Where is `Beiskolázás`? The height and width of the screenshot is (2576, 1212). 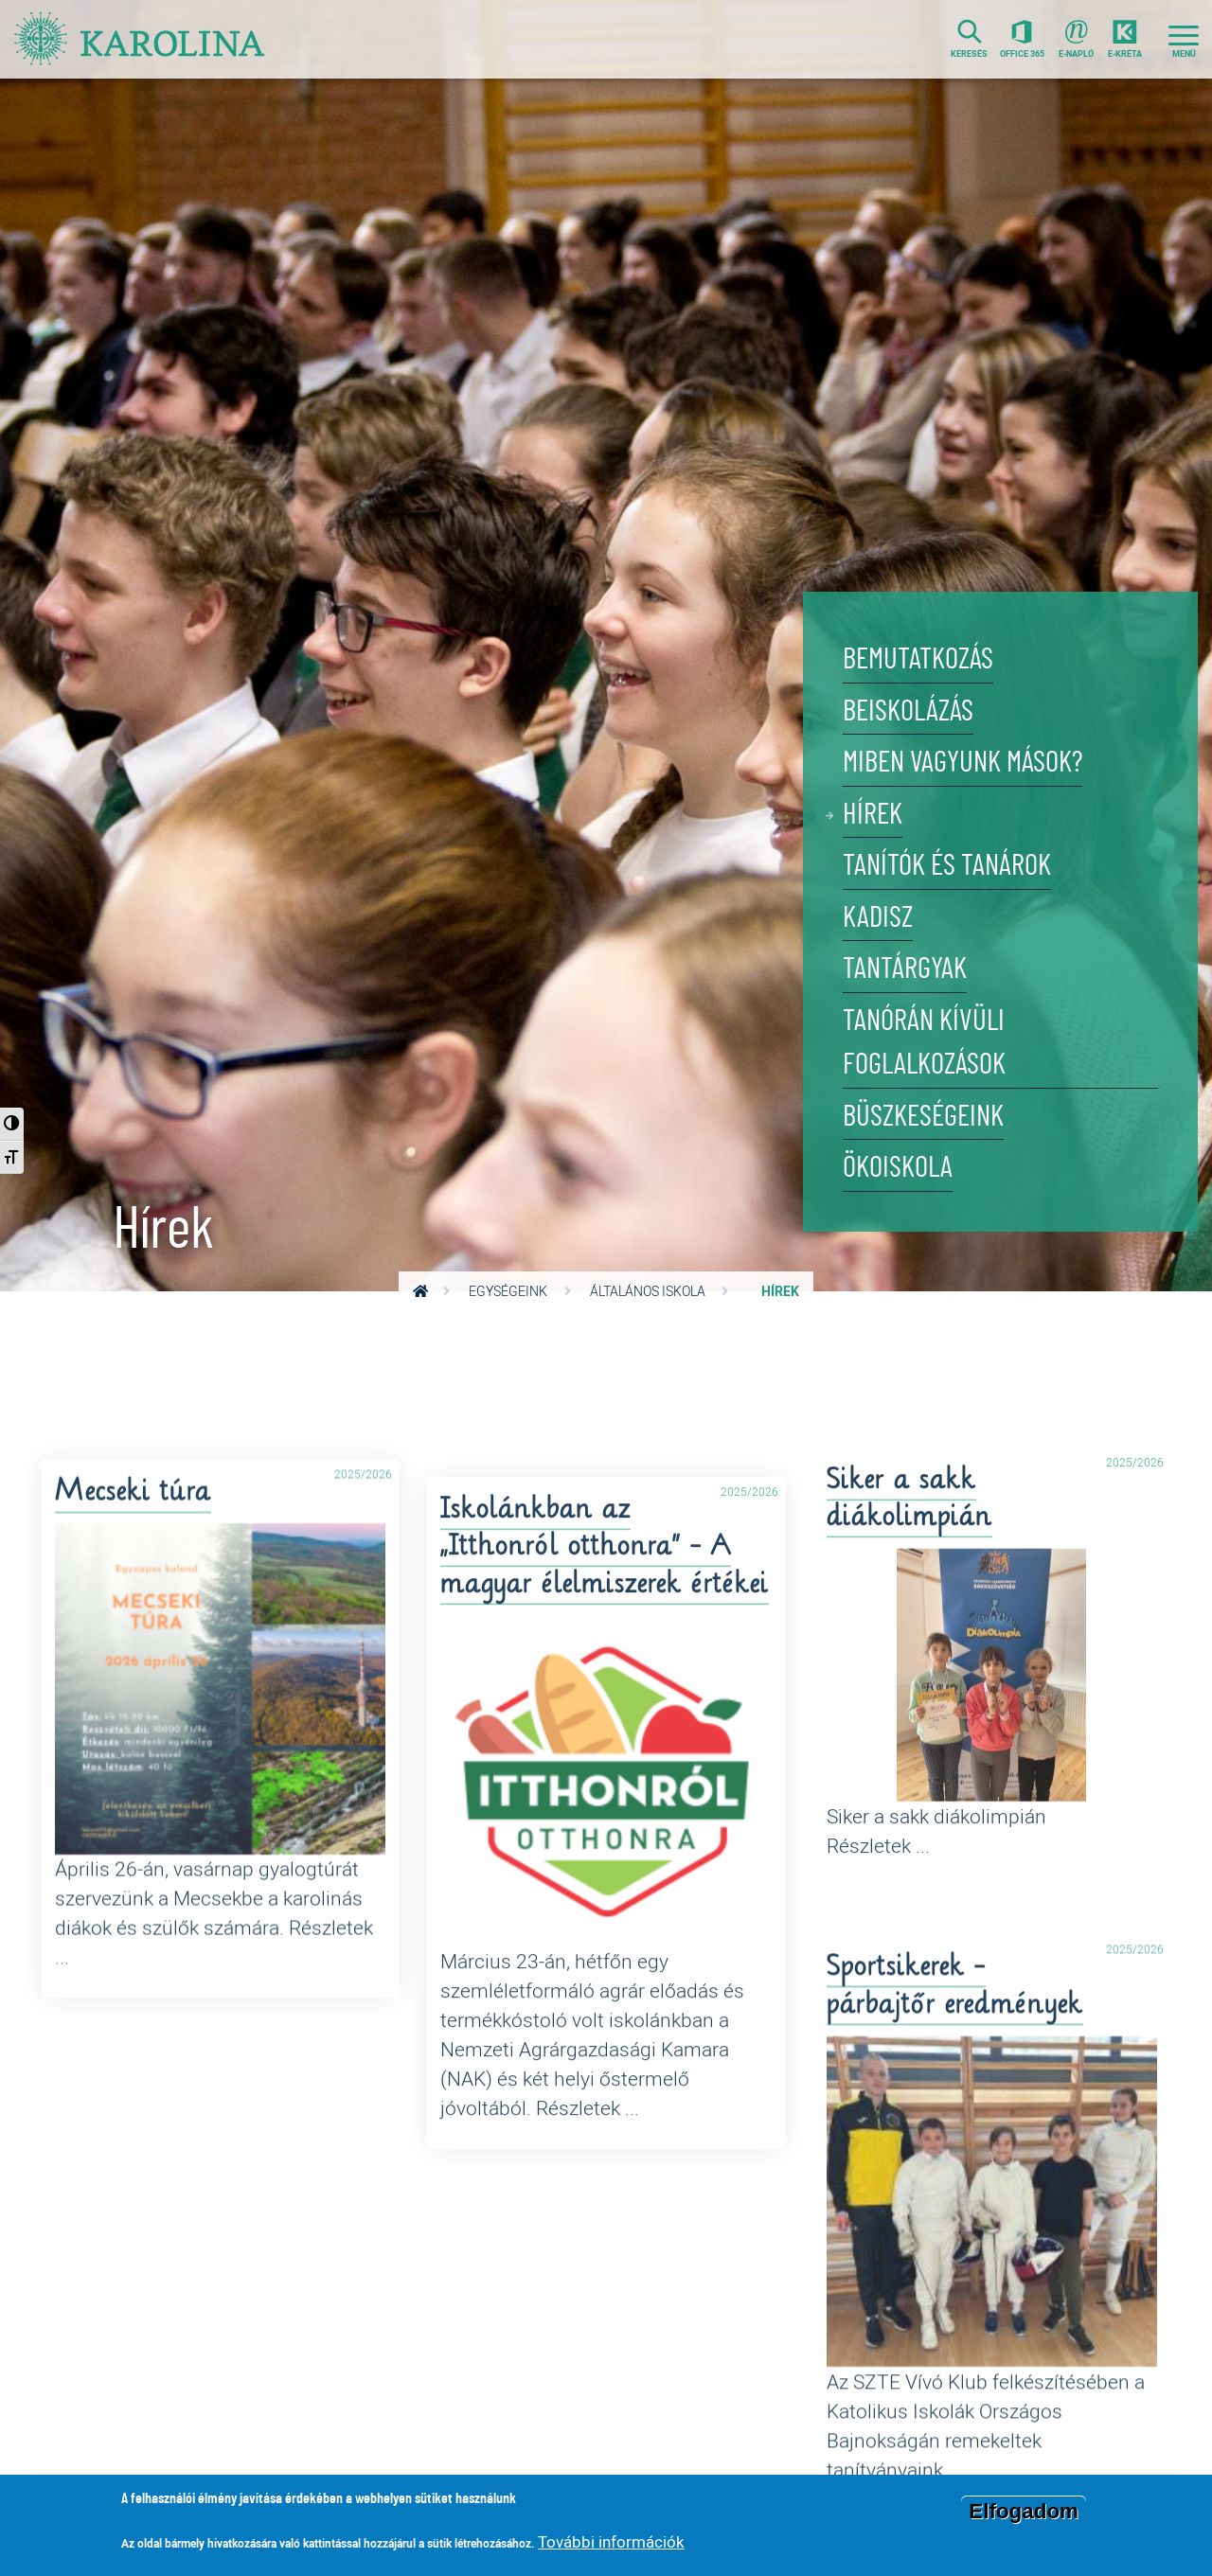 Beiskolázás is located at coordinates (908, 711).